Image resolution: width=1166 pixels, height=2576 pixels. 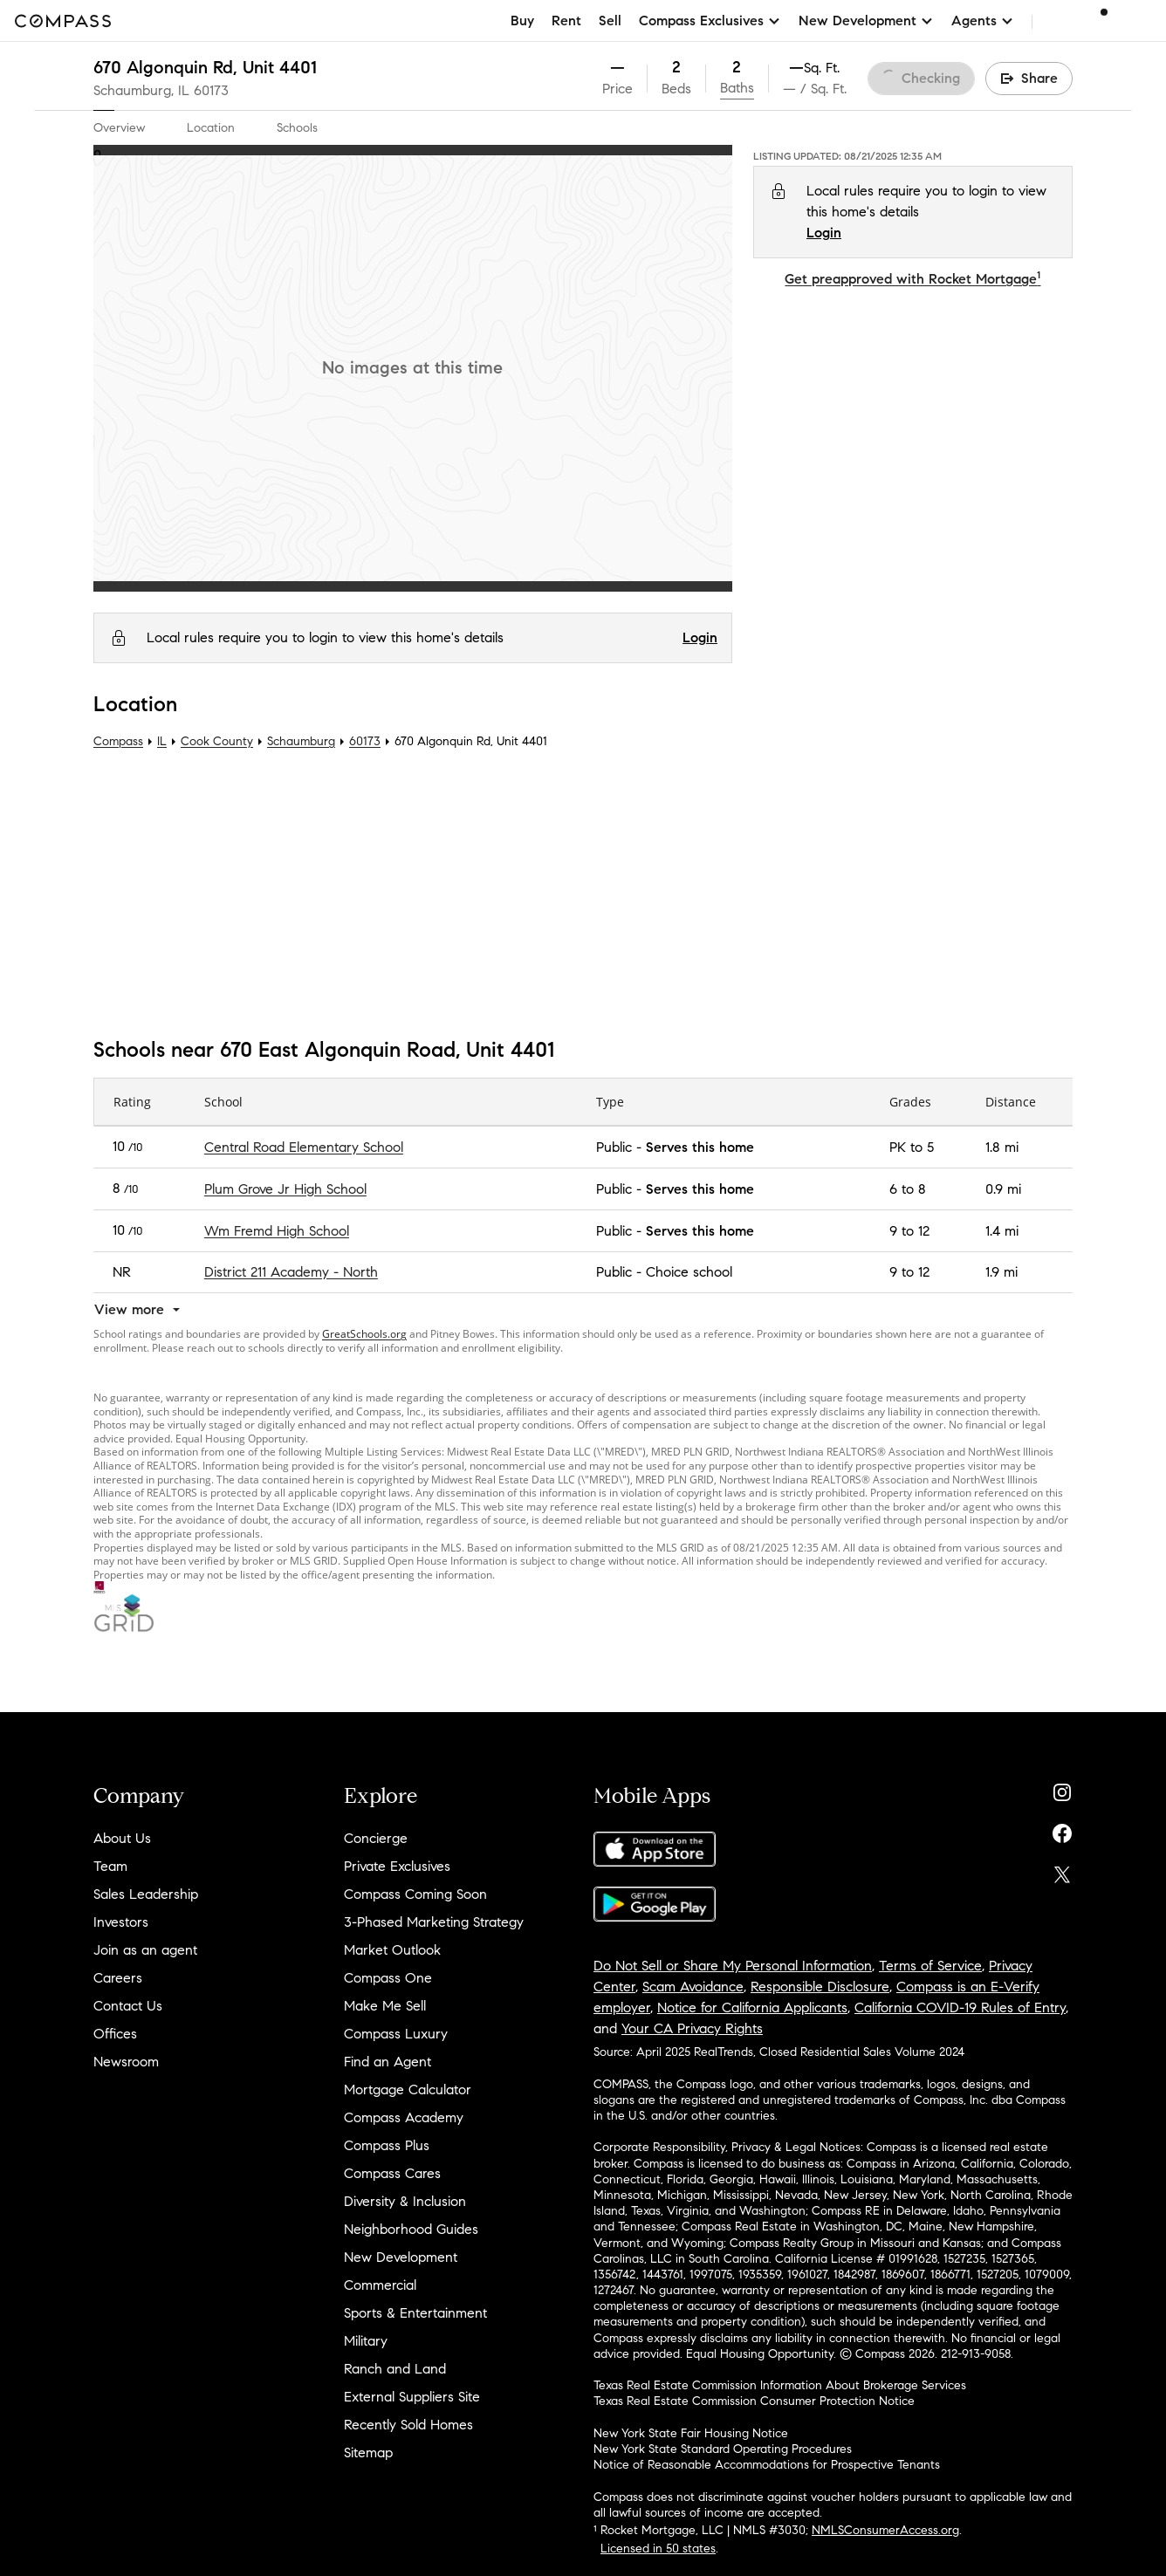 What do you see at coordinates (766, 2464) in the screenshot?
I see `Notice of Reasonable Accommodations for Prospective Tenants` at bounding box center [766, 2464].